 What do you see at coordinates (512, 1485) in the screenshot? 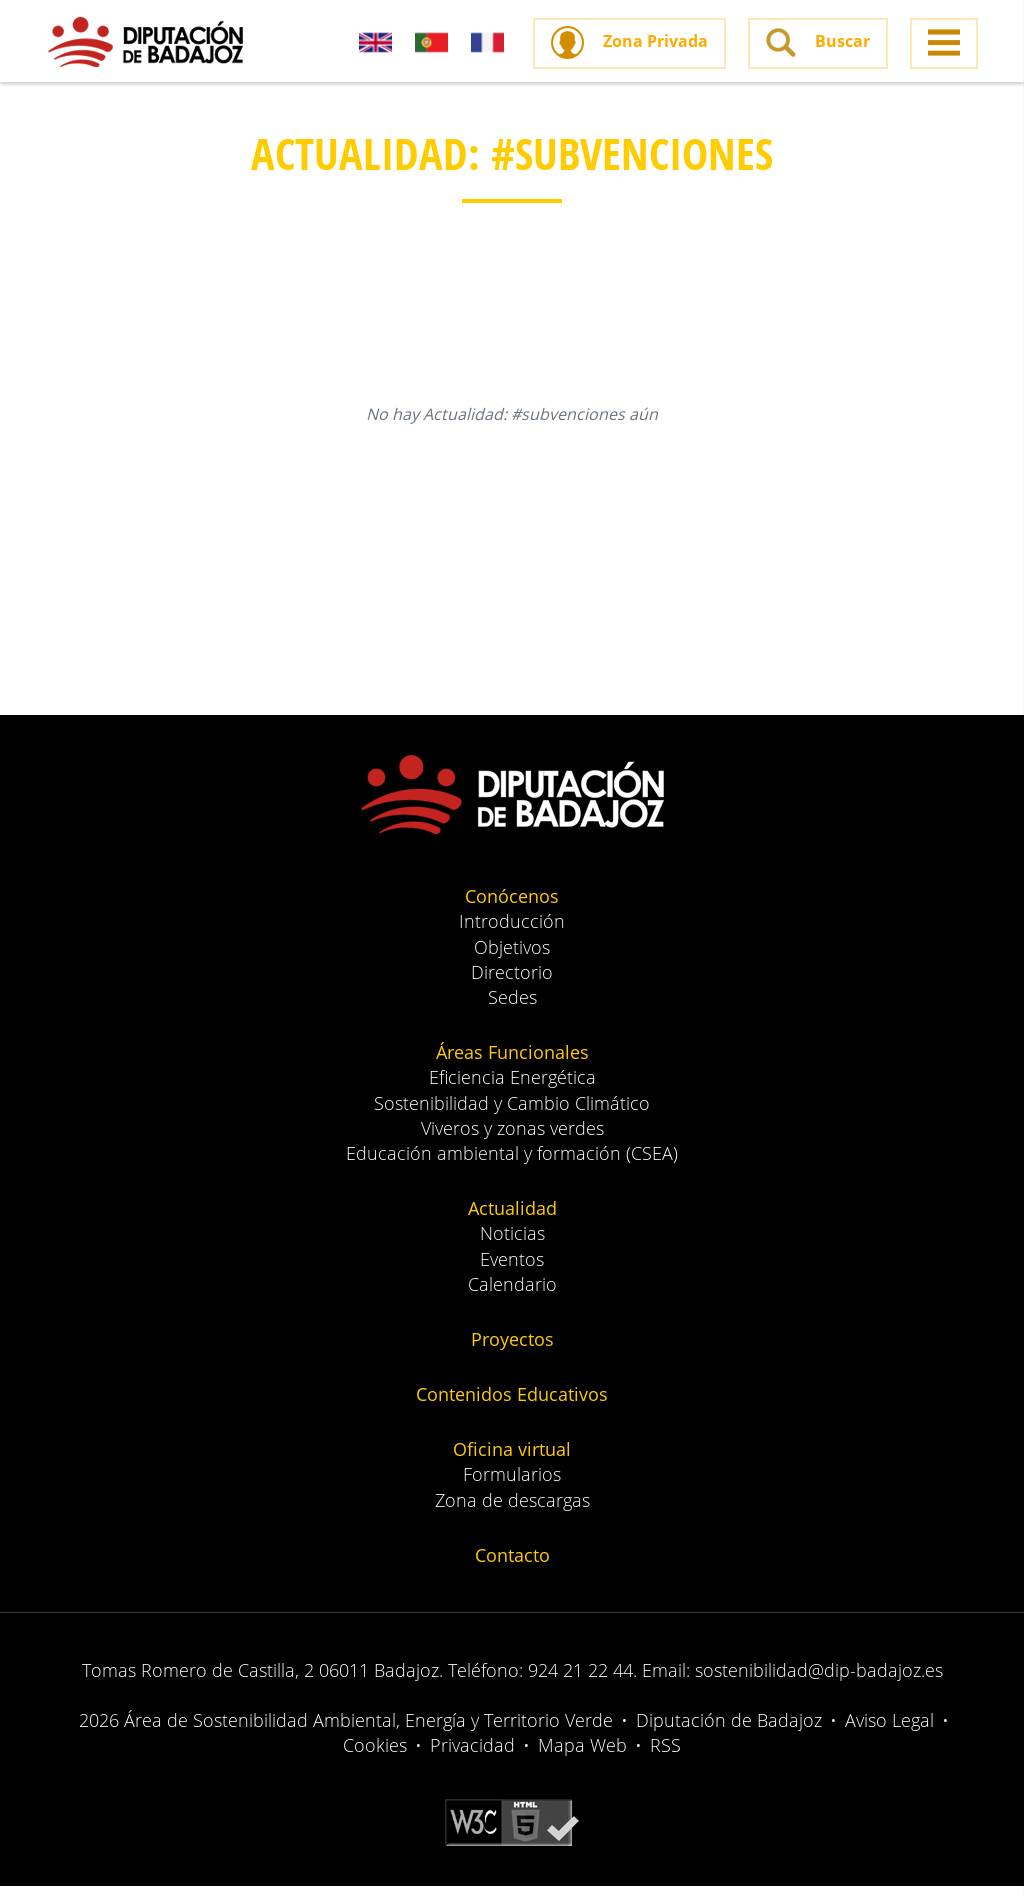
I see `Formularios` at bounding box center [512, 1485].